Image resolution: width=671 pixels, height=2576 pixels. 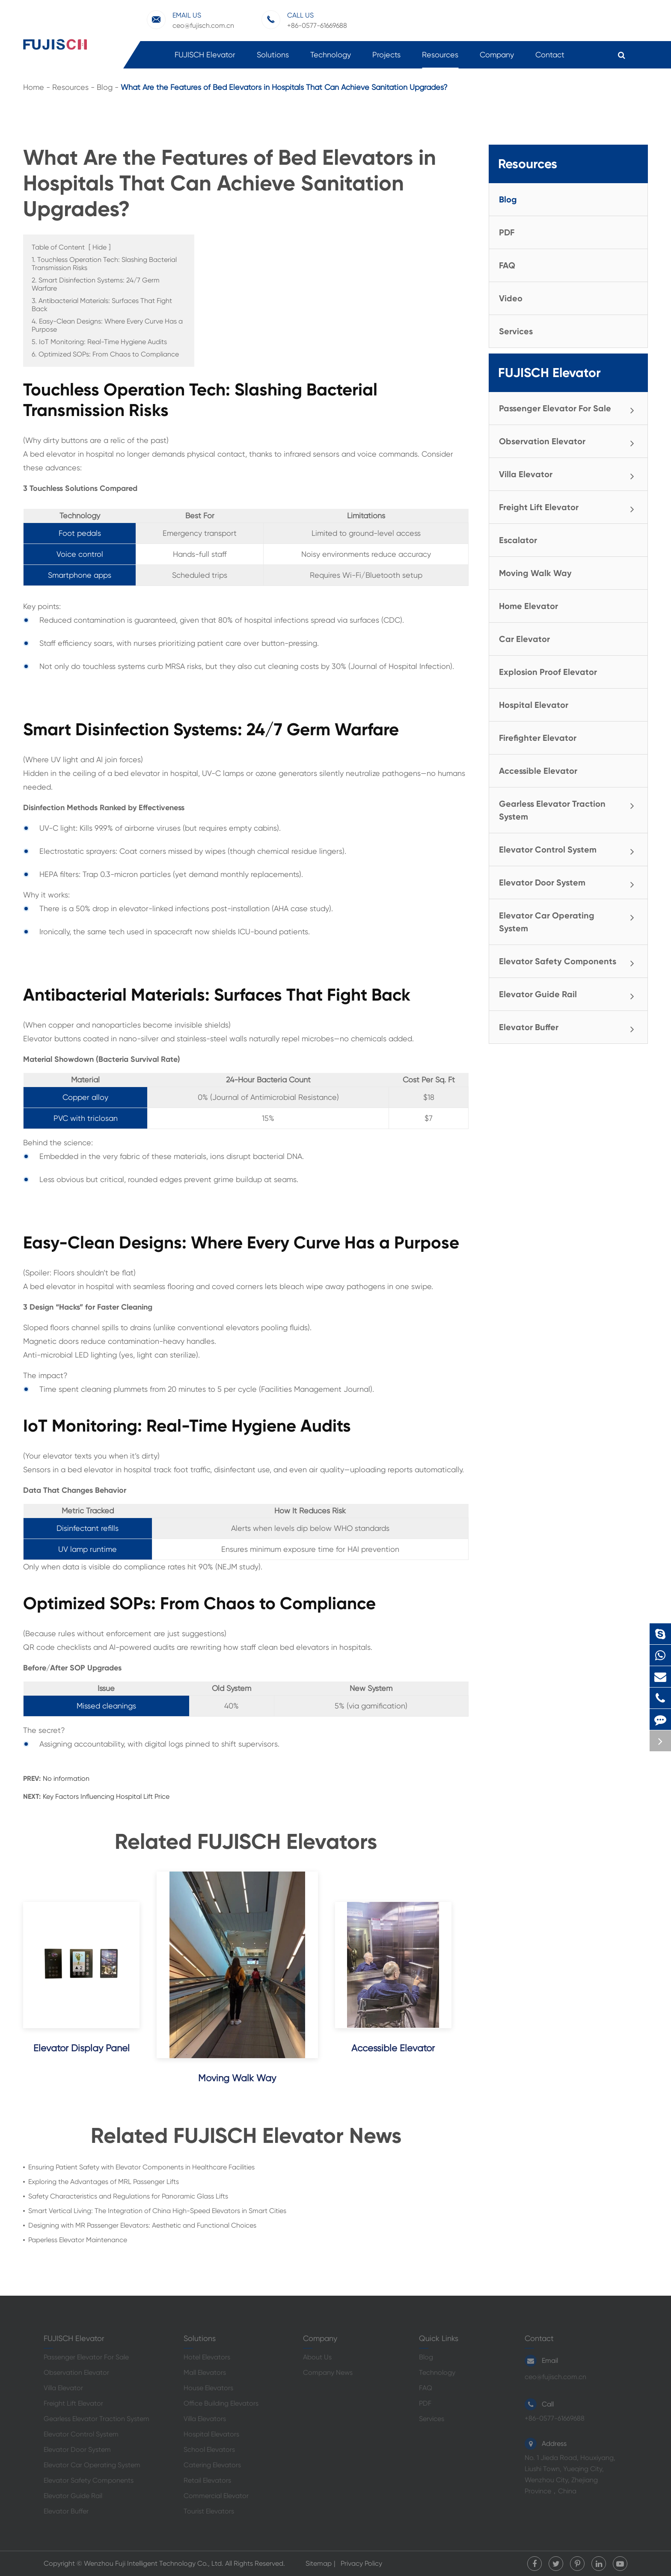 What do you see at coordinates (528, 606) in the screenshot?
I see `Home Elevator` at bounding box center [528, 606].